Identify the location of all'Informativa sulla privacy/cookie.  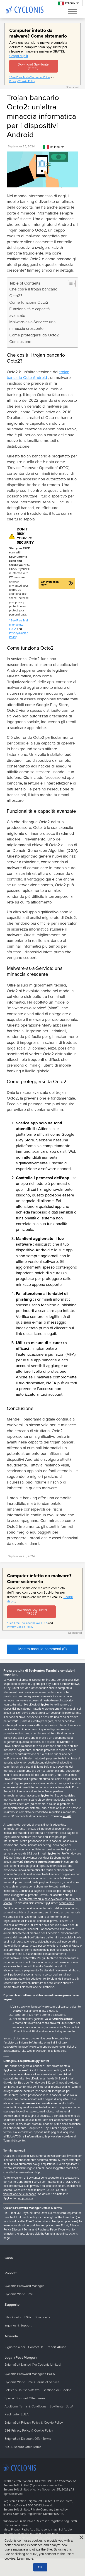
(41, 1899).